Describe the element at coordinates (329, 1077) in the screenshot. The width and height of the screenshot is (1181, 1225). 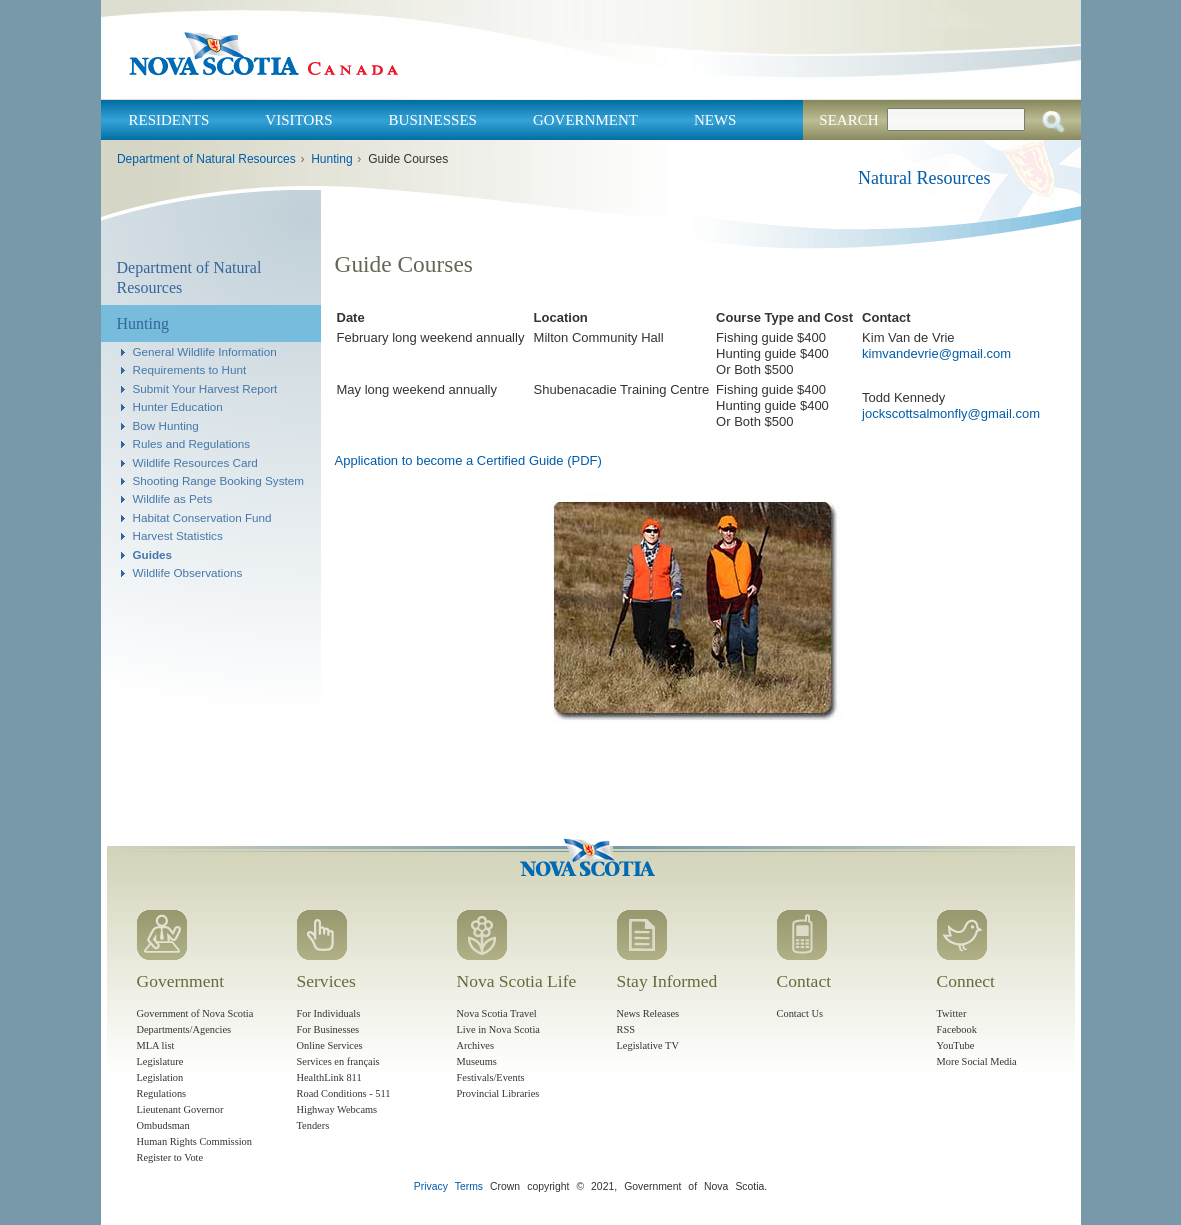
I see `HealthLink 811` at that location.